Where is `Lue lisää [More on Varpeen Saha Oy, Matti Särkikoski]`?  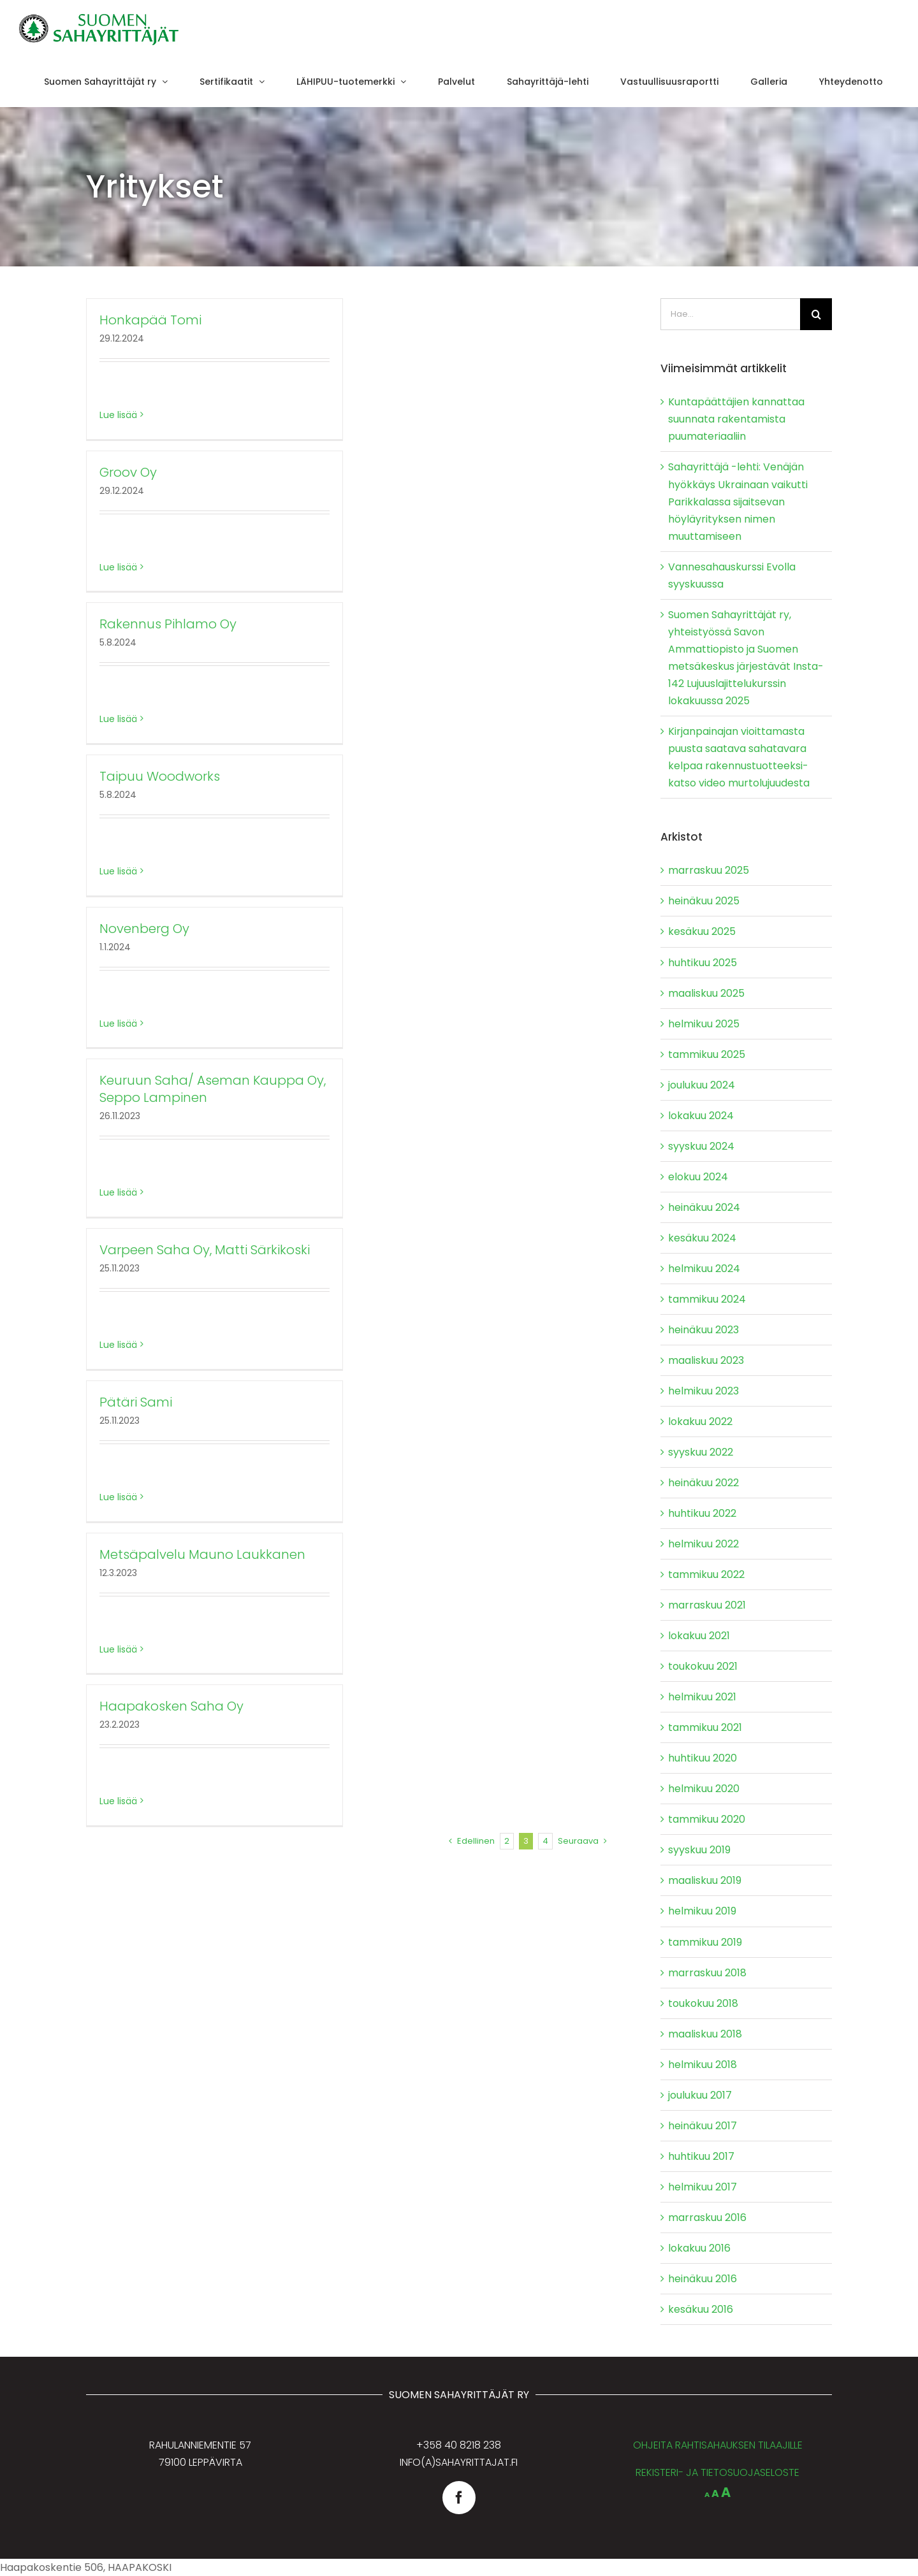 Lue lisää [More on Varpeen Saha Oy, Matti Särkikoski] is located at coordinates (118, 1344).